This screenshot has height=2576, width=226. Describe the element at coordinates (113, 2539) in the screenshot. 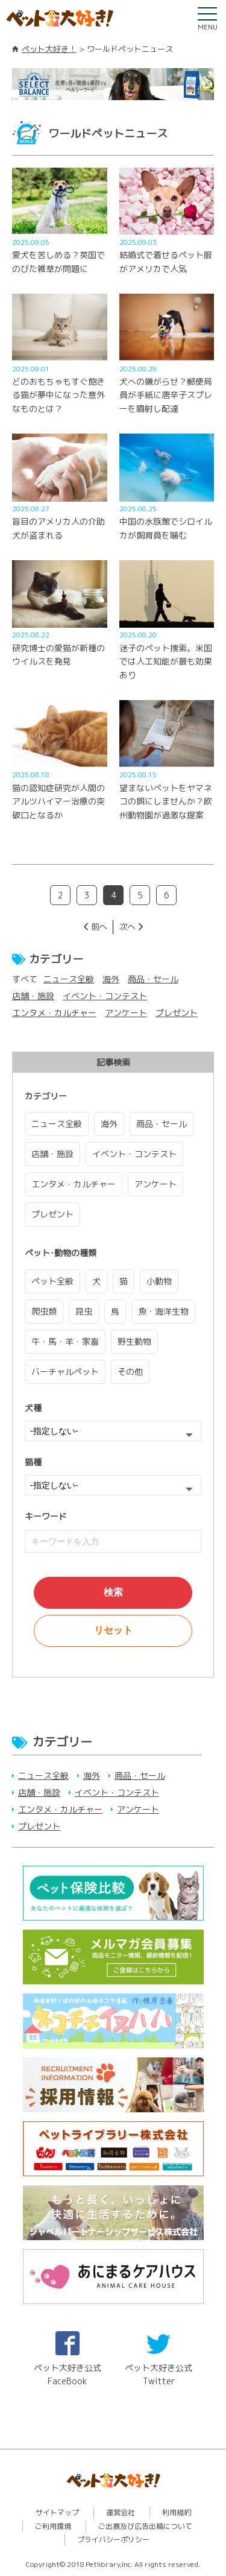

I see `プライバシーポリシー` at that location.